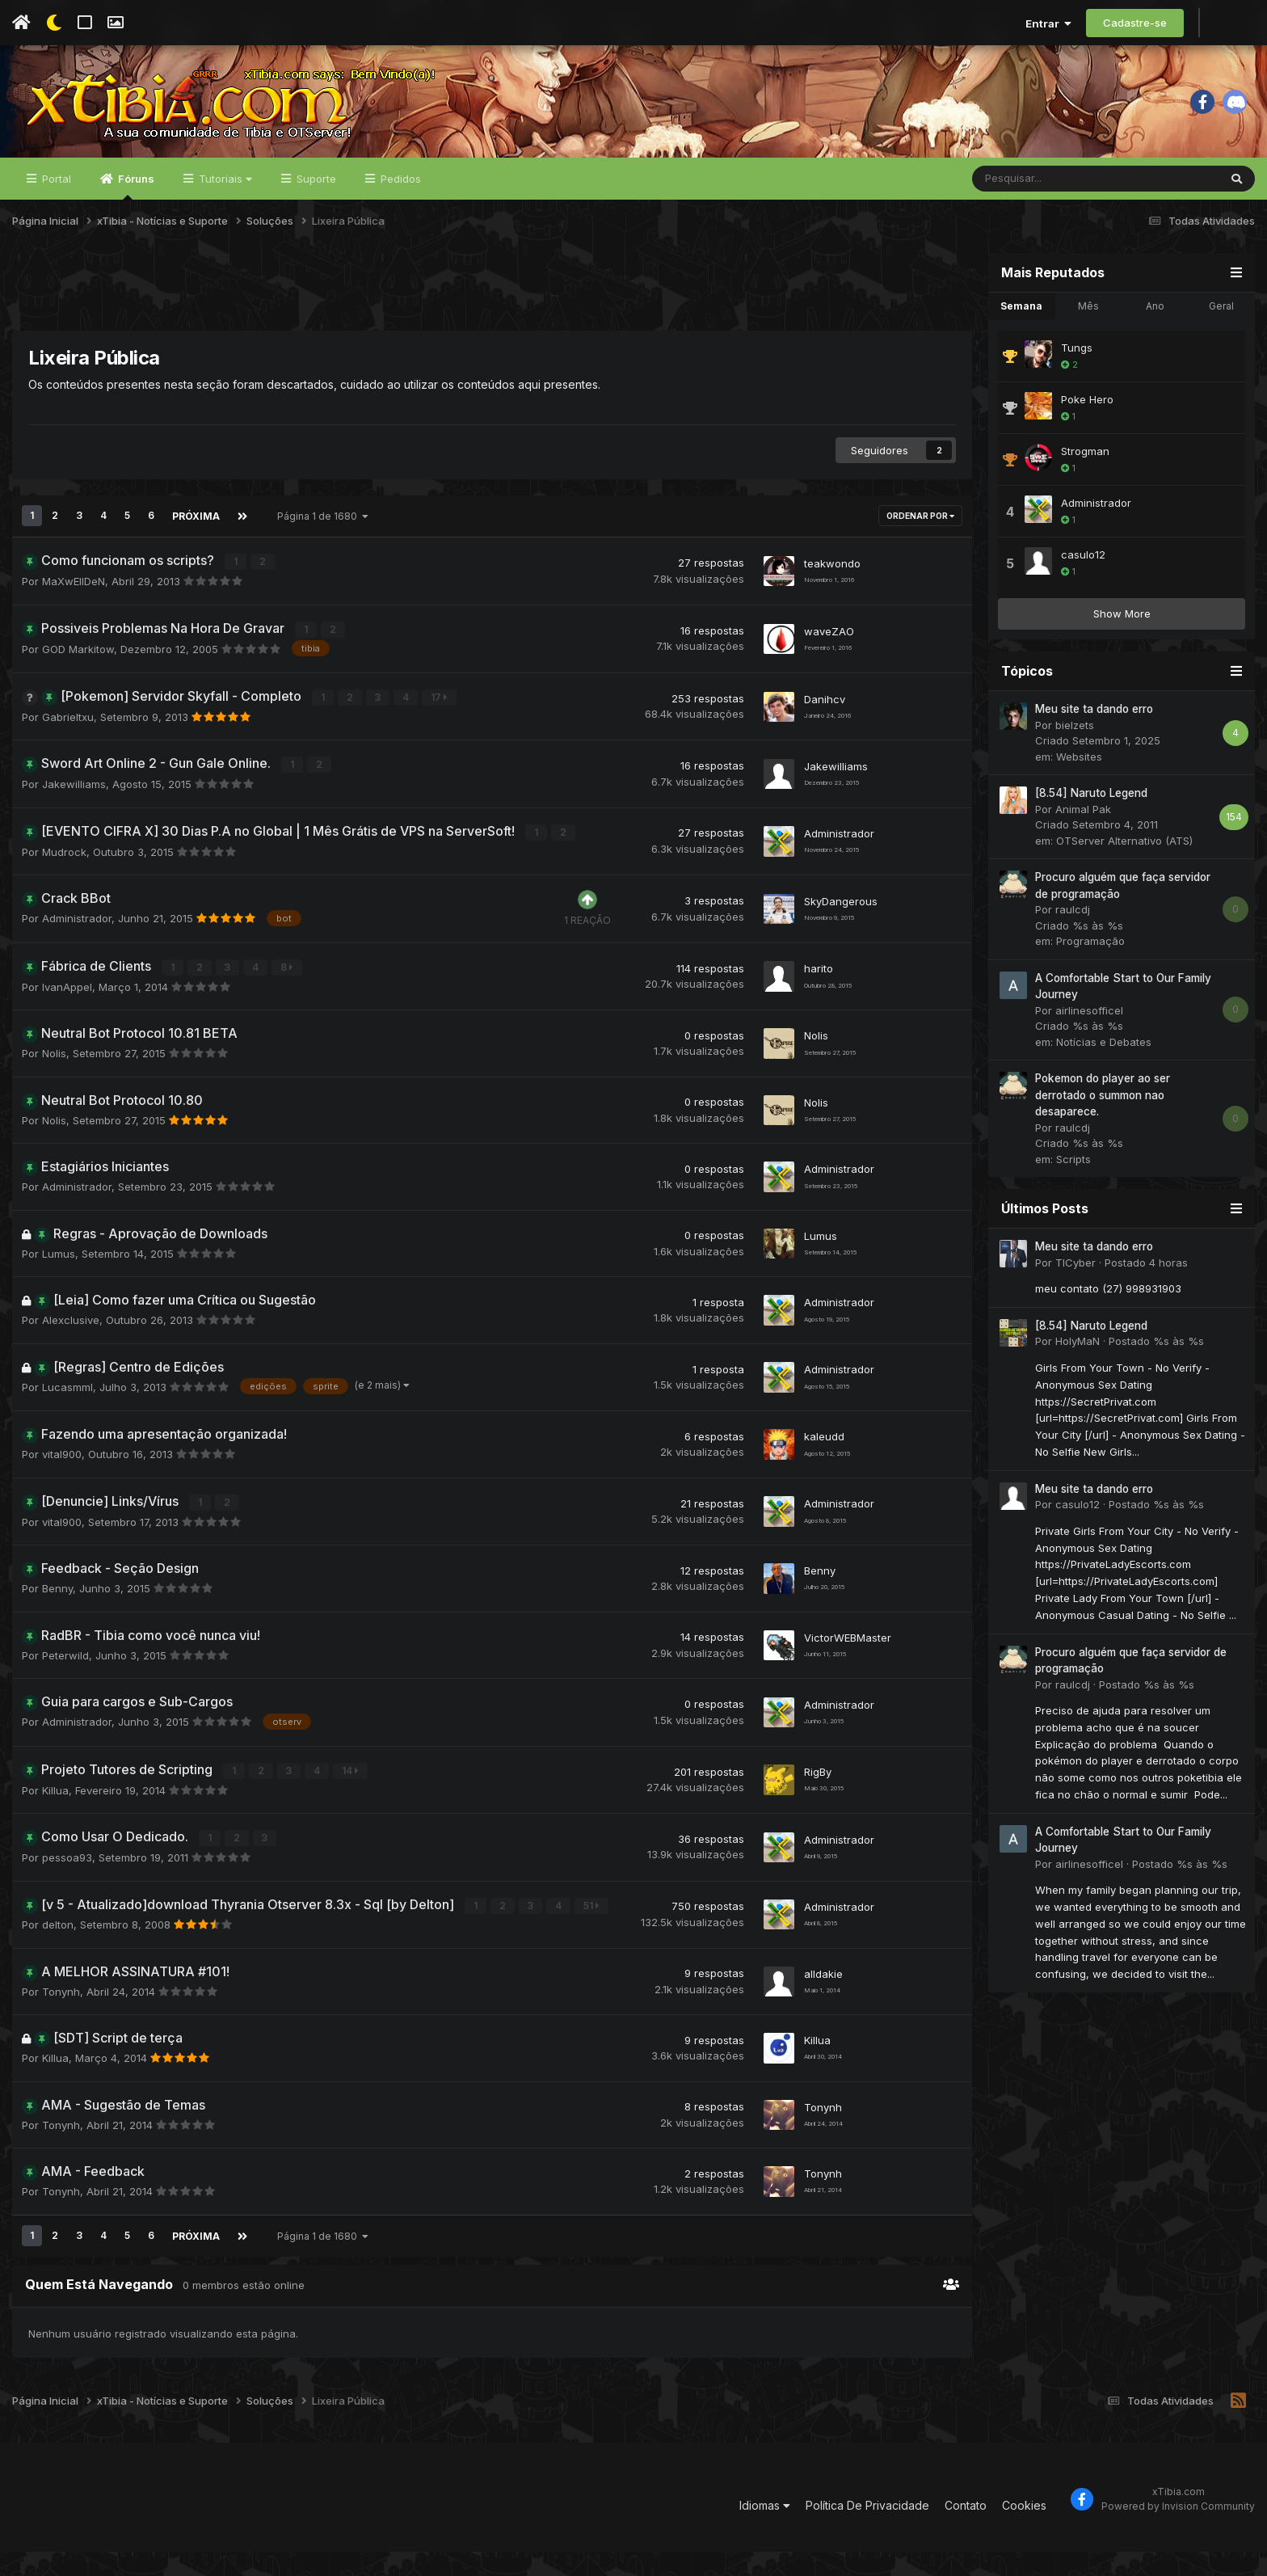  What do you see at coordinates (62, 1482) in the screenshot?
I see `vital900` at bounding box center [62, 1482].